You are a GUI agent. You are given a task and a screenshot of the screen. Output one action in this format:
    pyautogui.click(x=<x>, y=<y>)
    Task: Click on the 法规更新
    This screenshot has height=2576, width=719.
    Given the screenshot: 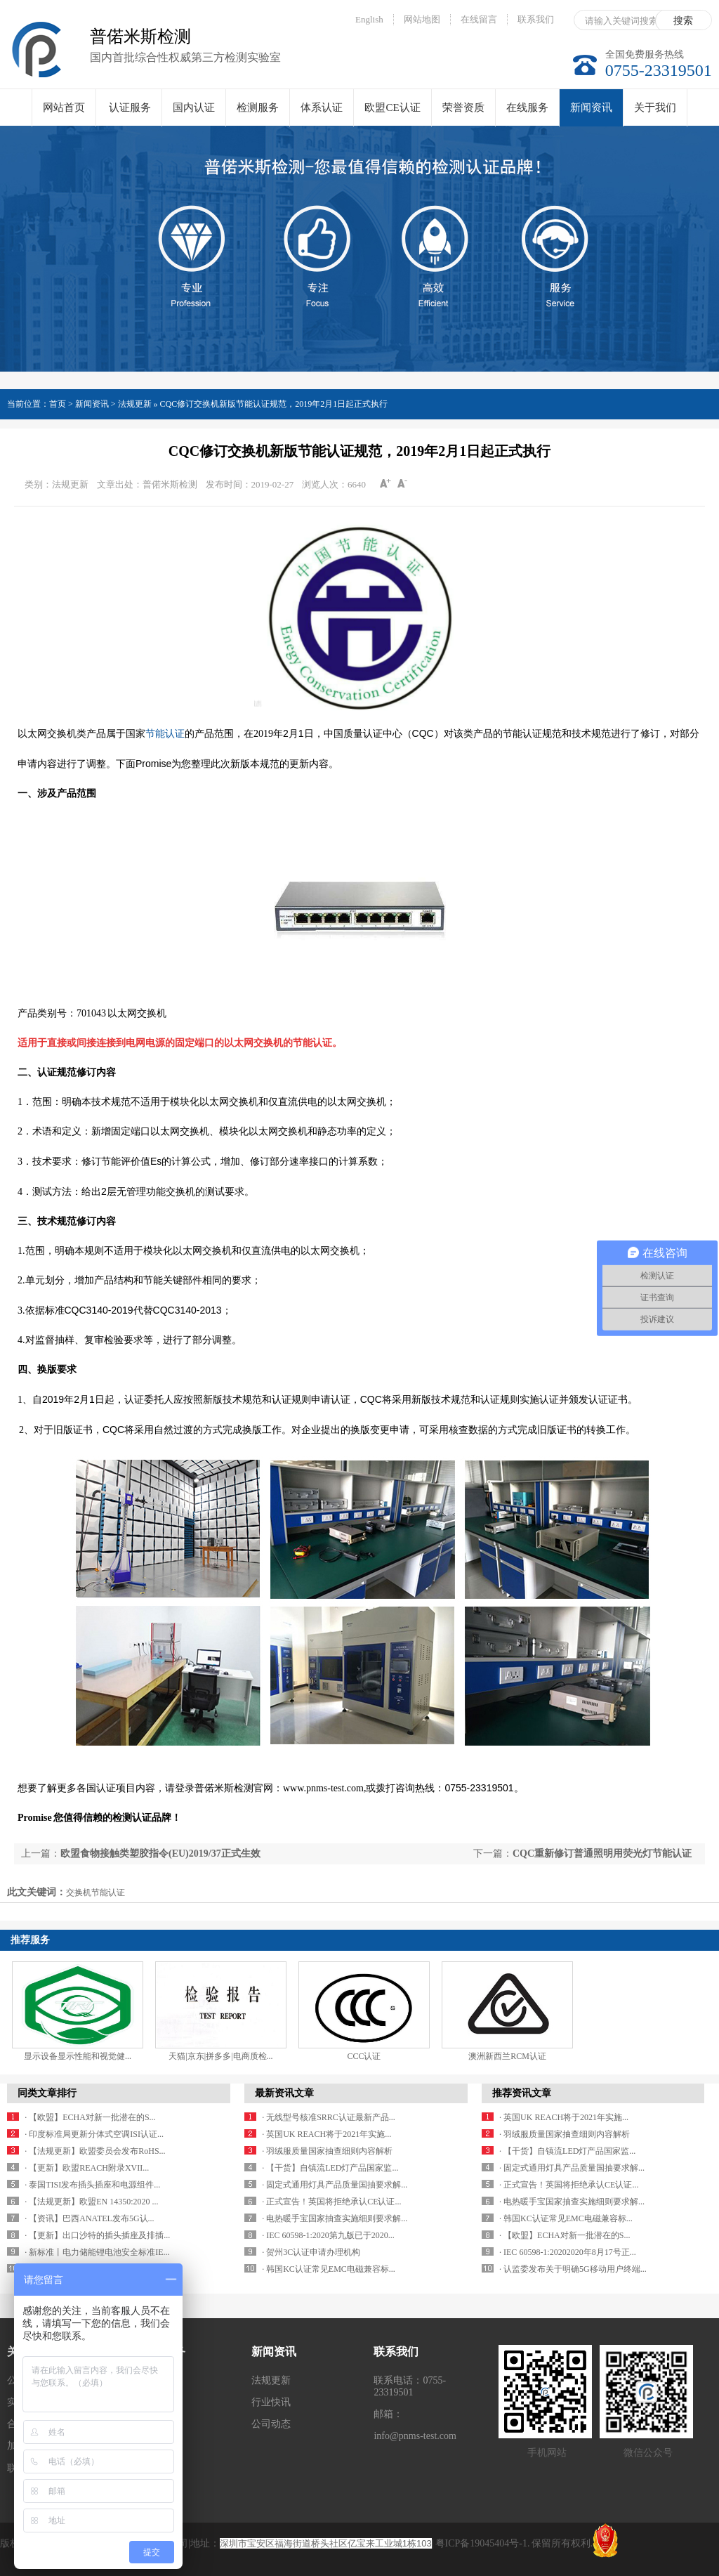 What is the action you would take?
    pyautogui.click(x=271, y=2380)
    